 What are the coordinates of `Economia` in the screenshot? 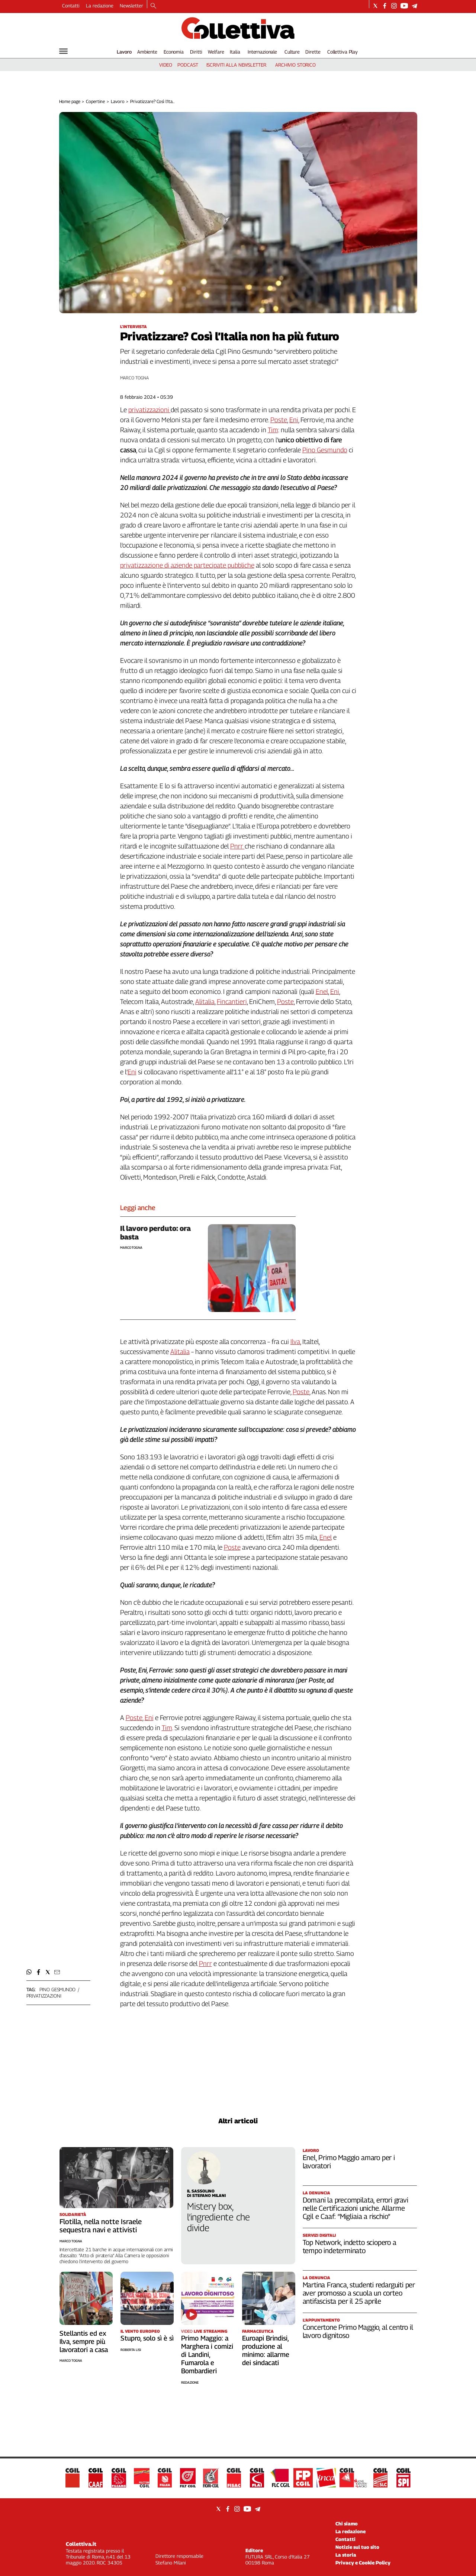 It's located at (174, 52).